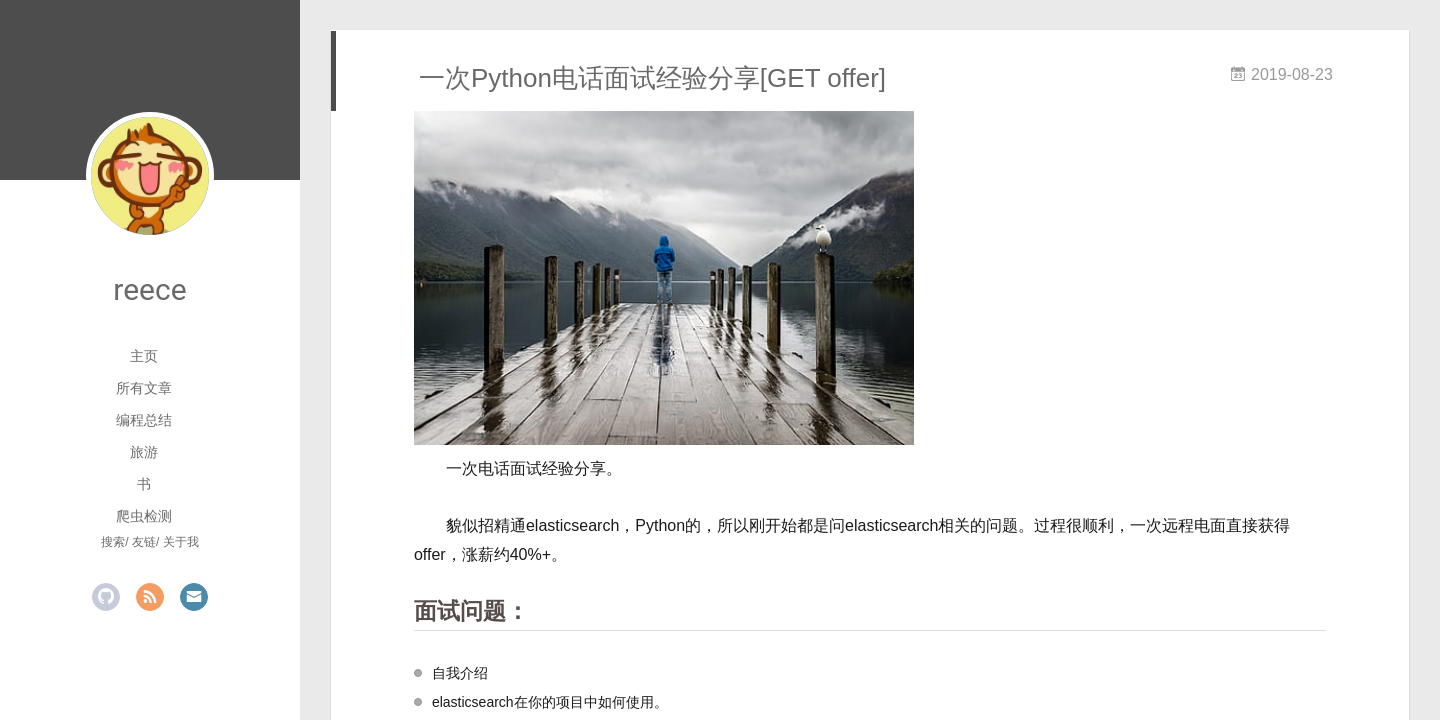 This screenshot has height=720, width=1440. What do you see at coordinates (144, 356) in the screenshot?
I see `主页` at bounding box center [144, 356].